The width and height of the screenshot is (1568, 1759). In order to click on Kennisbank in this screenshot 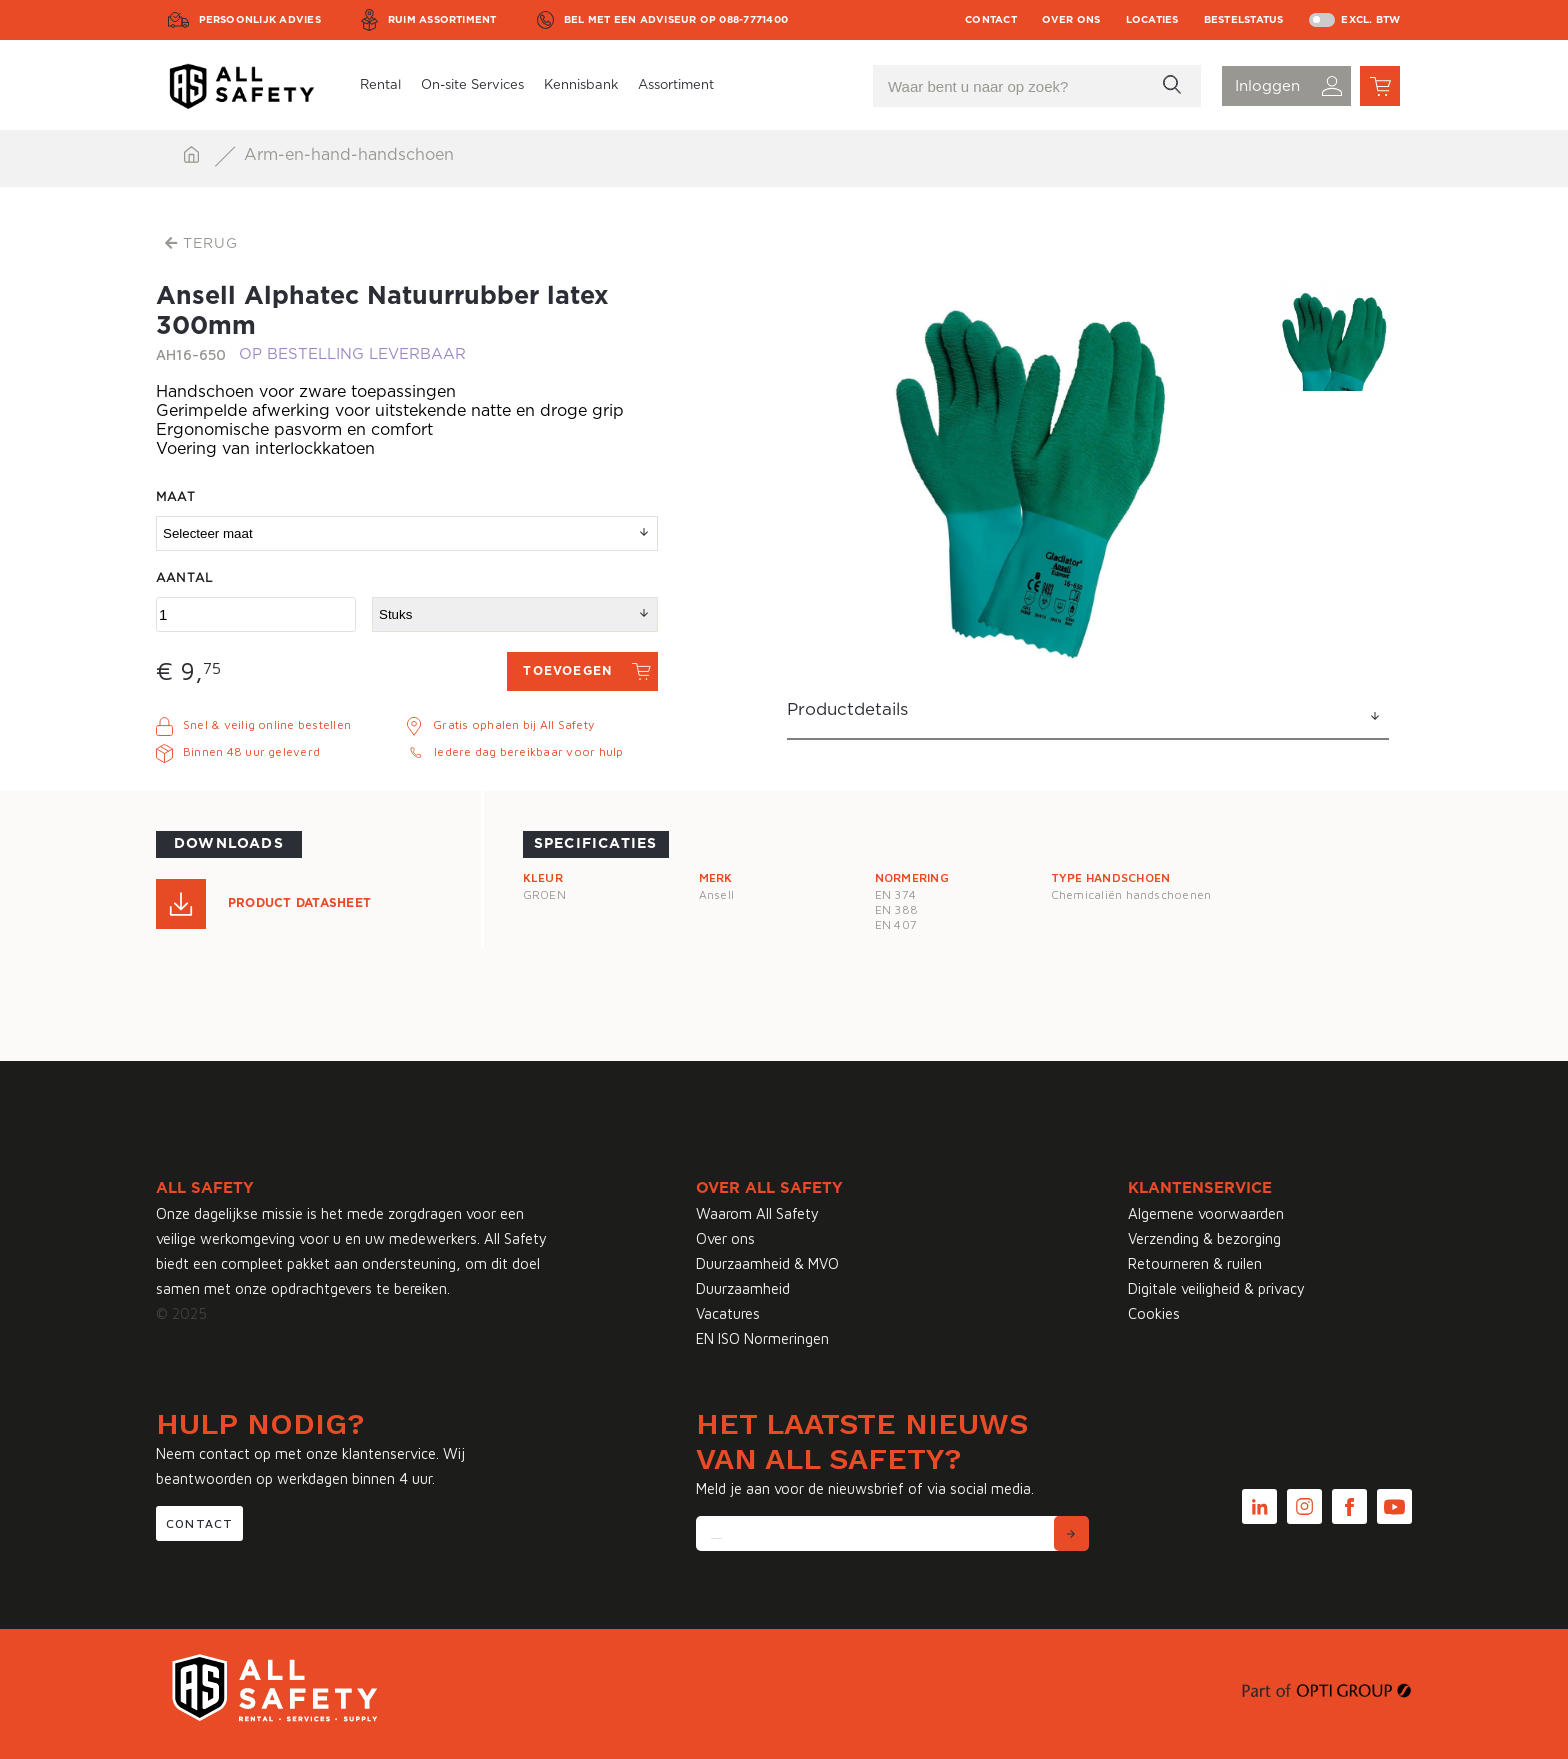, I will do `click(581, 85)`.